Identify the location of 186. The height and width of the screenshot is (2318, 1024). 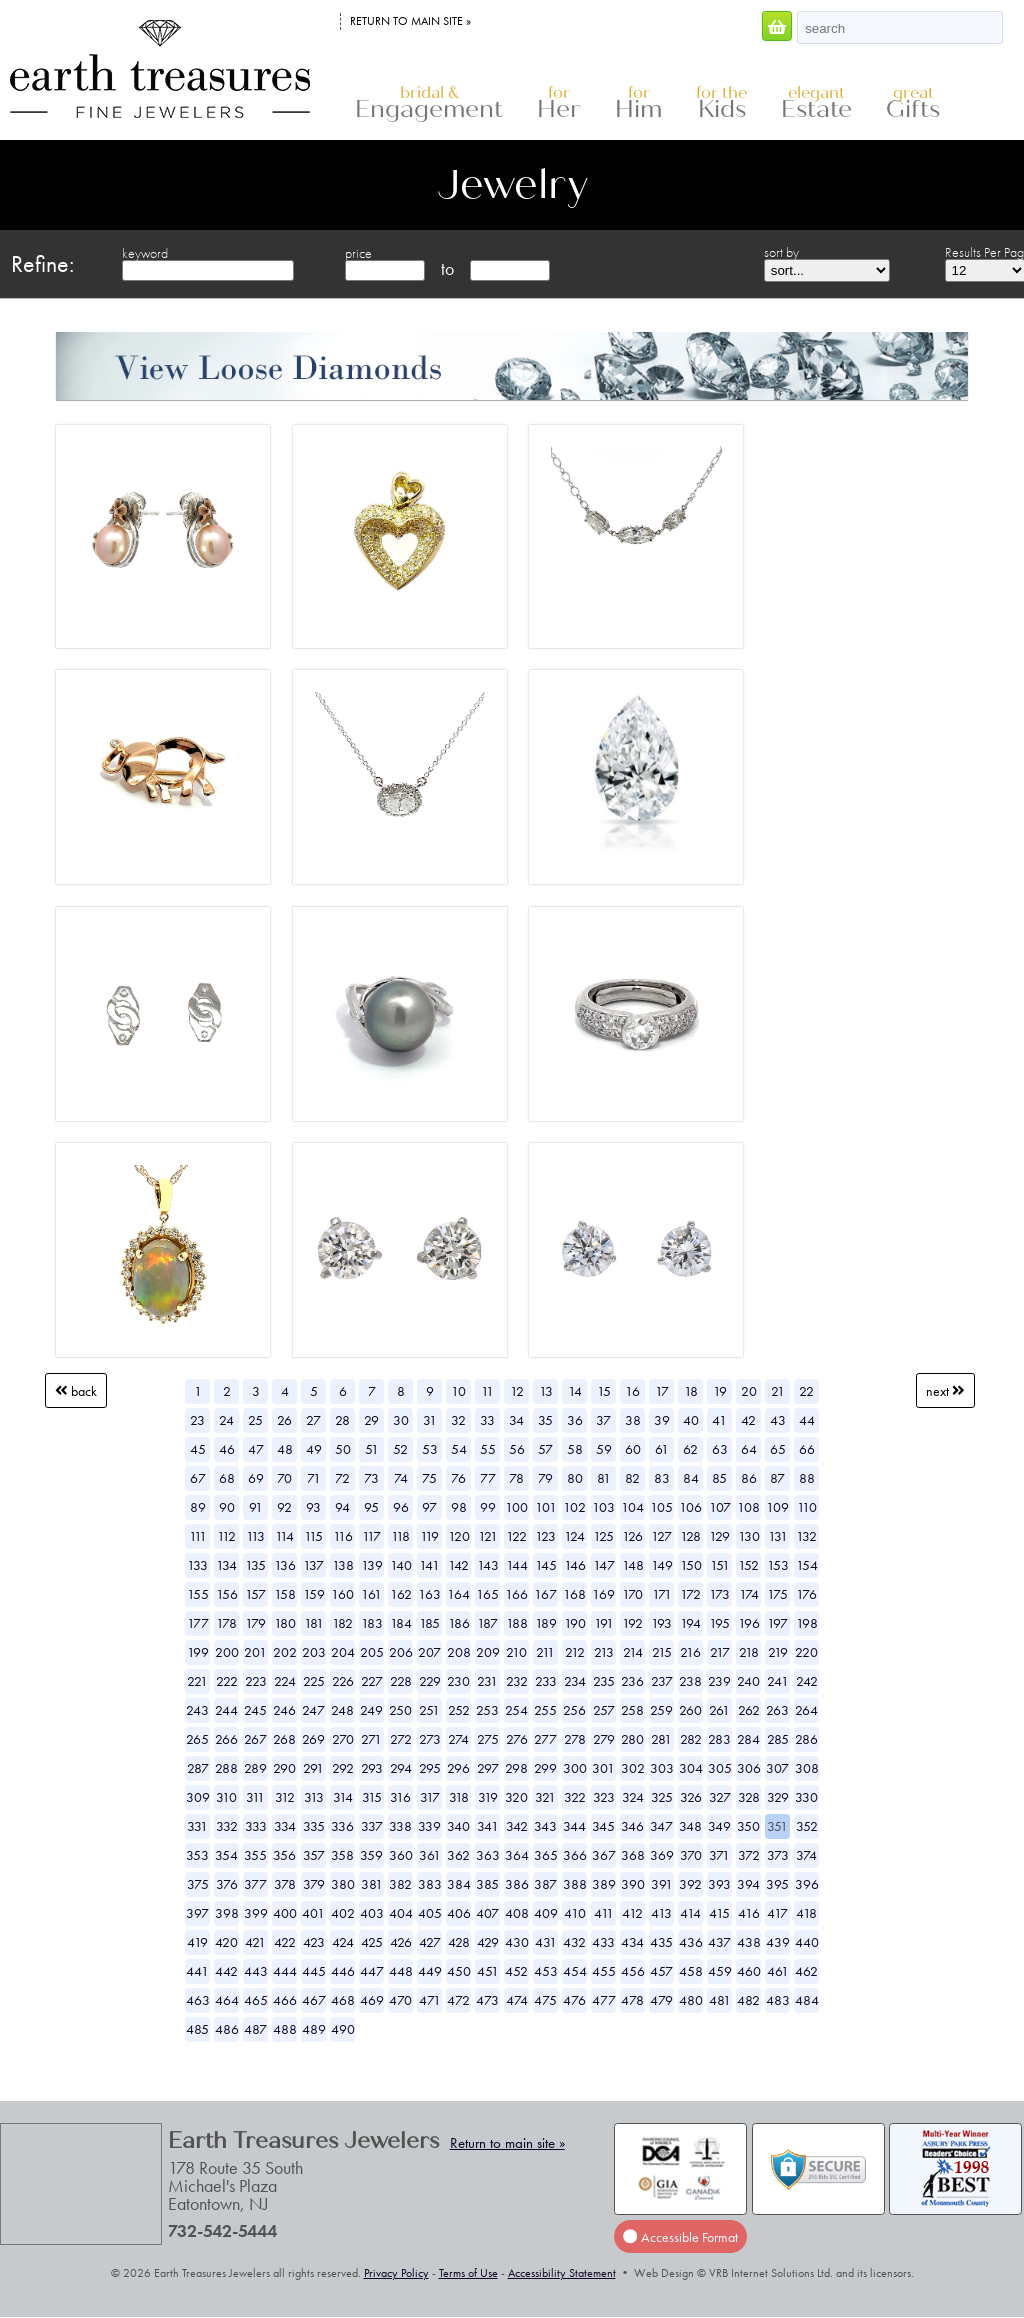
(459, 1623).